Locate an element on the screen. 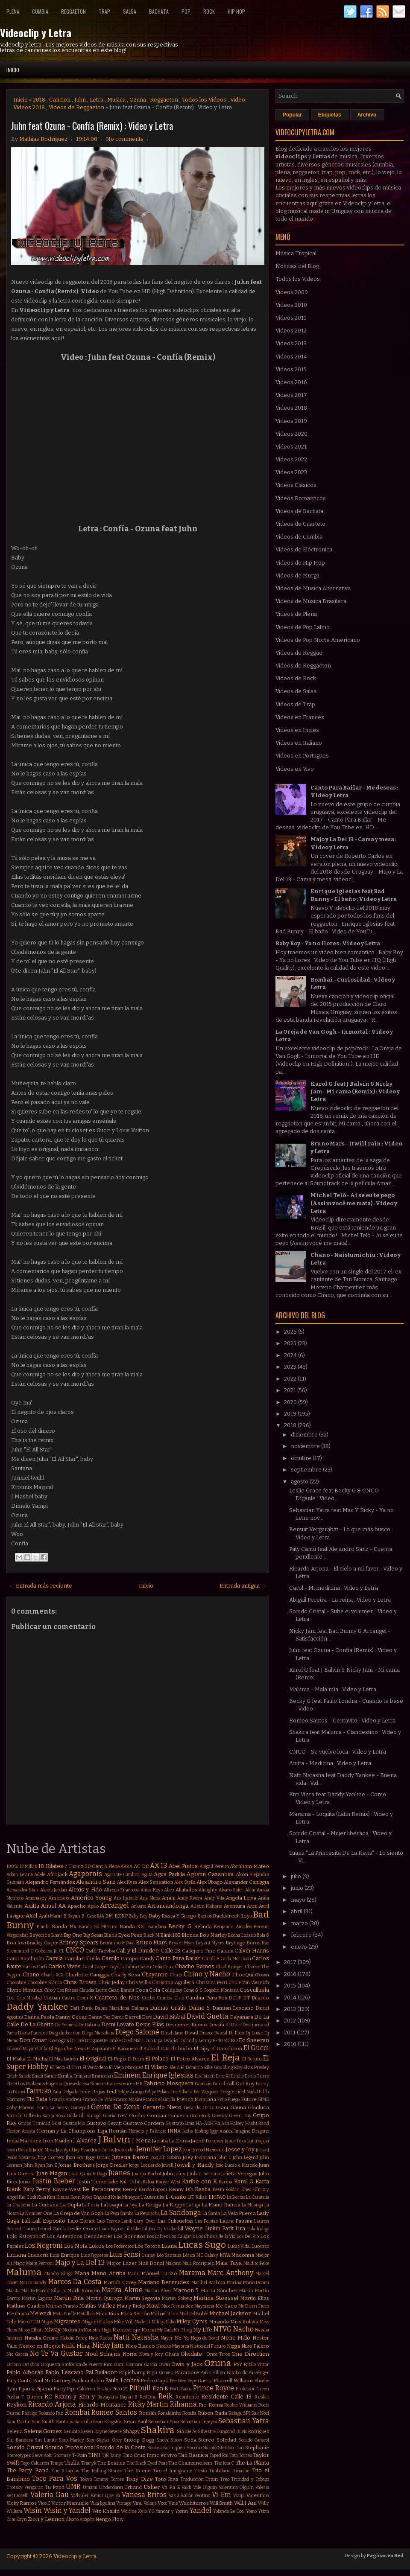  2025 is located at coordinates (291, 1343).